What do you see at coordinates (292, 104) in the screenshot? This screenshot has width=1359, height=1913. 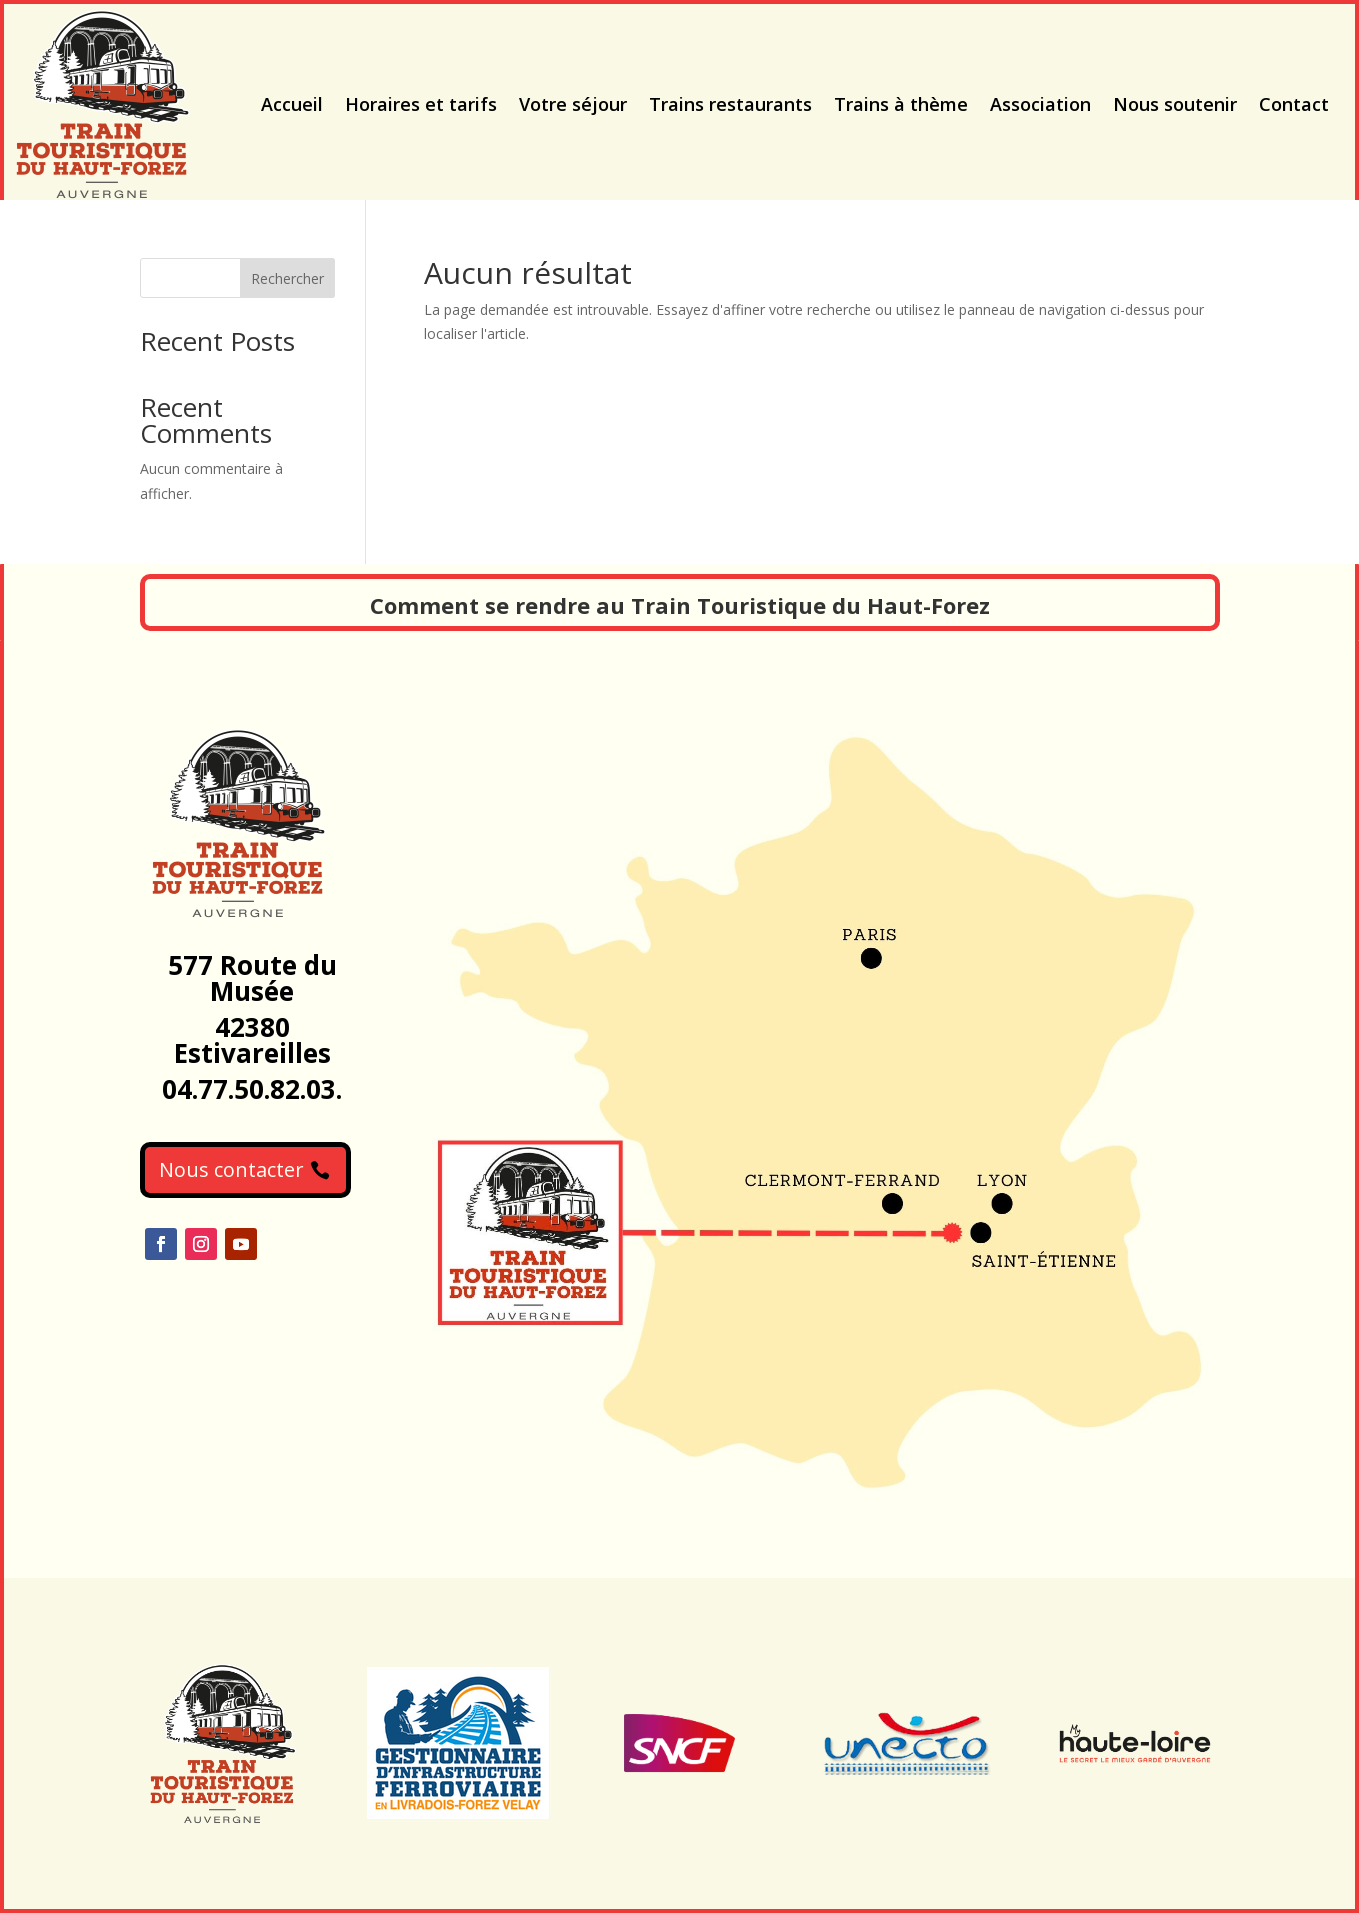 I see `Accueil` at bounding box center [292, 104].